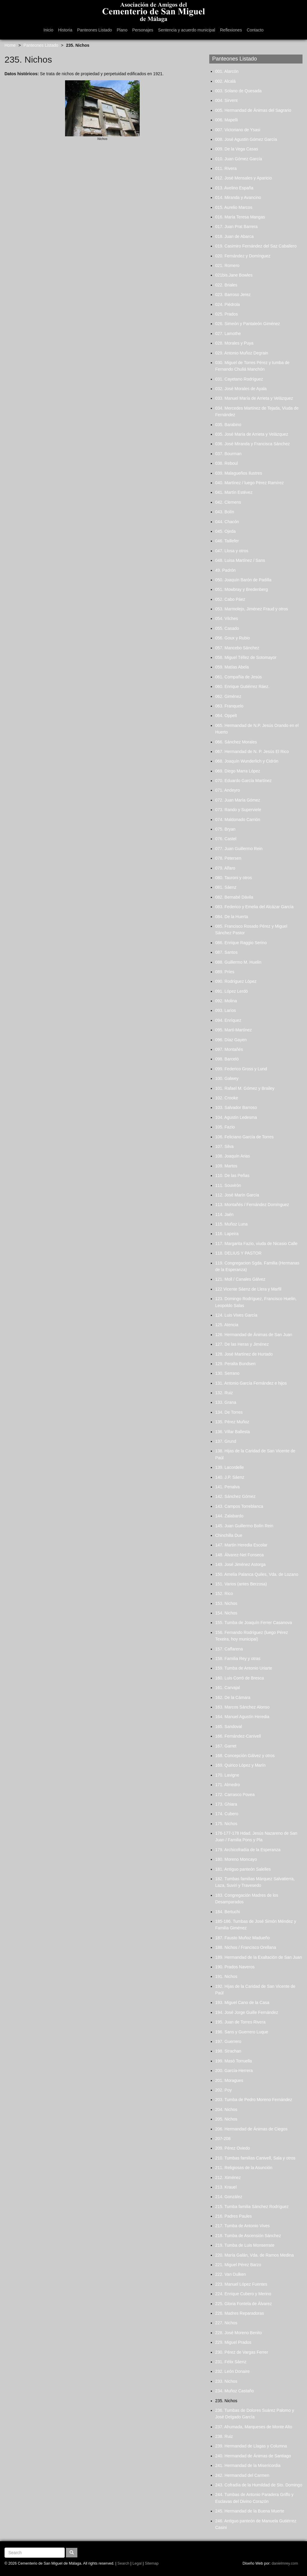 The height and width of the screenshot is (2576, 307). I want to click on 052. Cabo Páez, so click(230, 599).